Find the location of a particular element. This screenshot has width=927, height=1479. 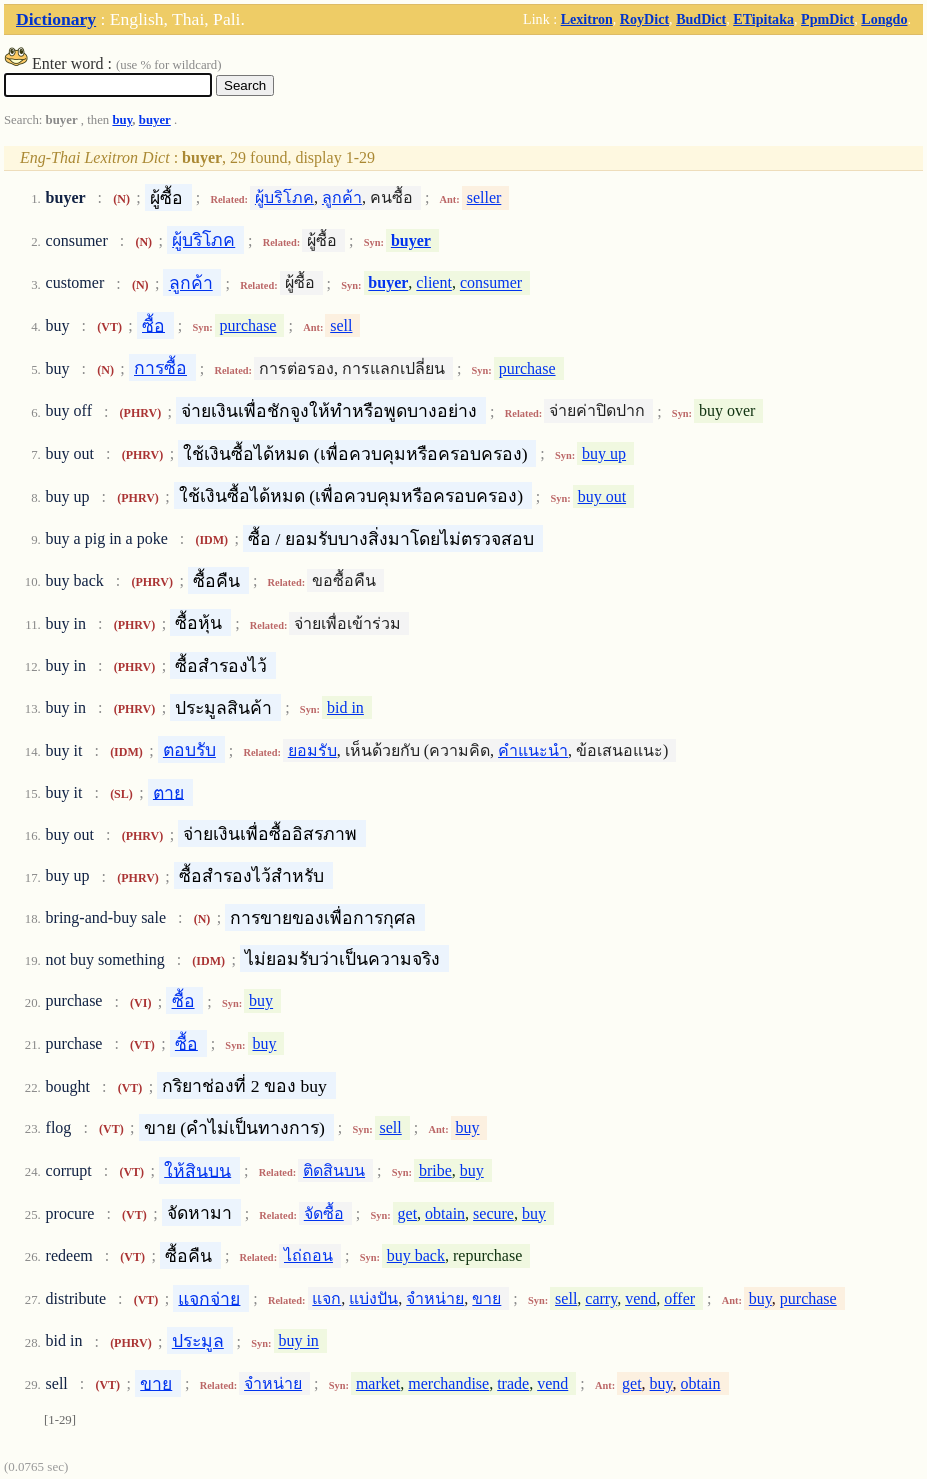

ให้สินบน is located at coordinates (197, 1170).